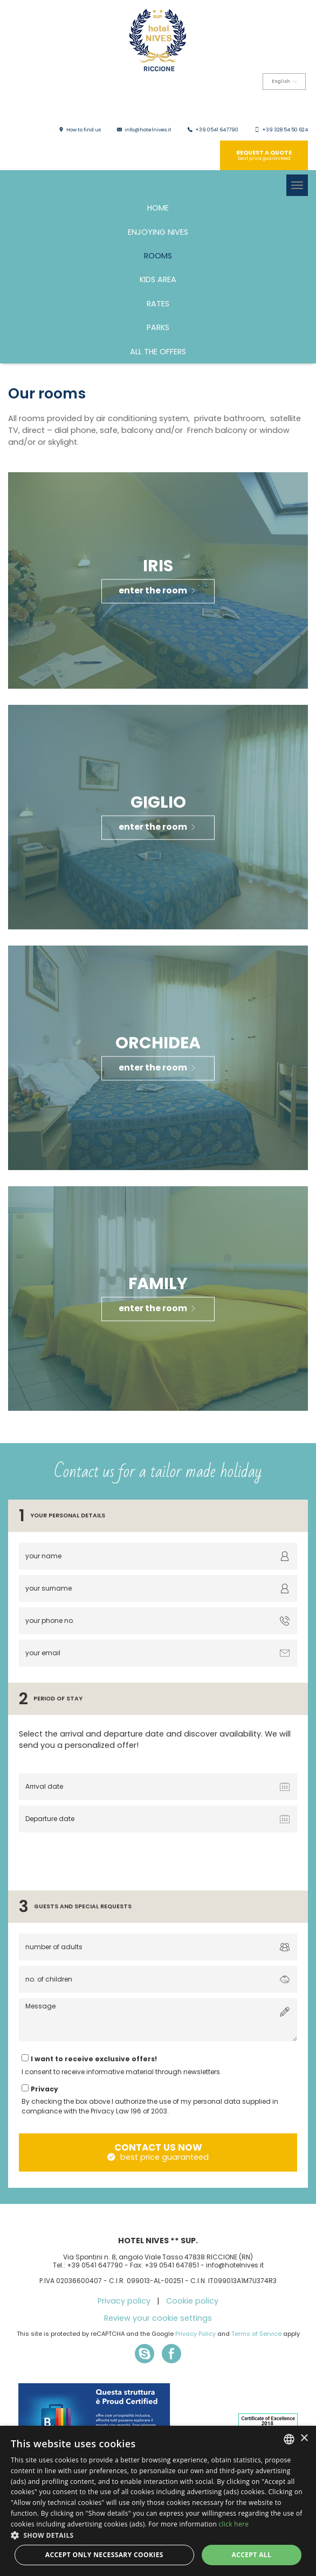 This screenshot has height=2576, width=316. What do you see at coordinates (216, 130) in the screenshot?
I see `+39 0541 647790` at bounding box center [216, 130].